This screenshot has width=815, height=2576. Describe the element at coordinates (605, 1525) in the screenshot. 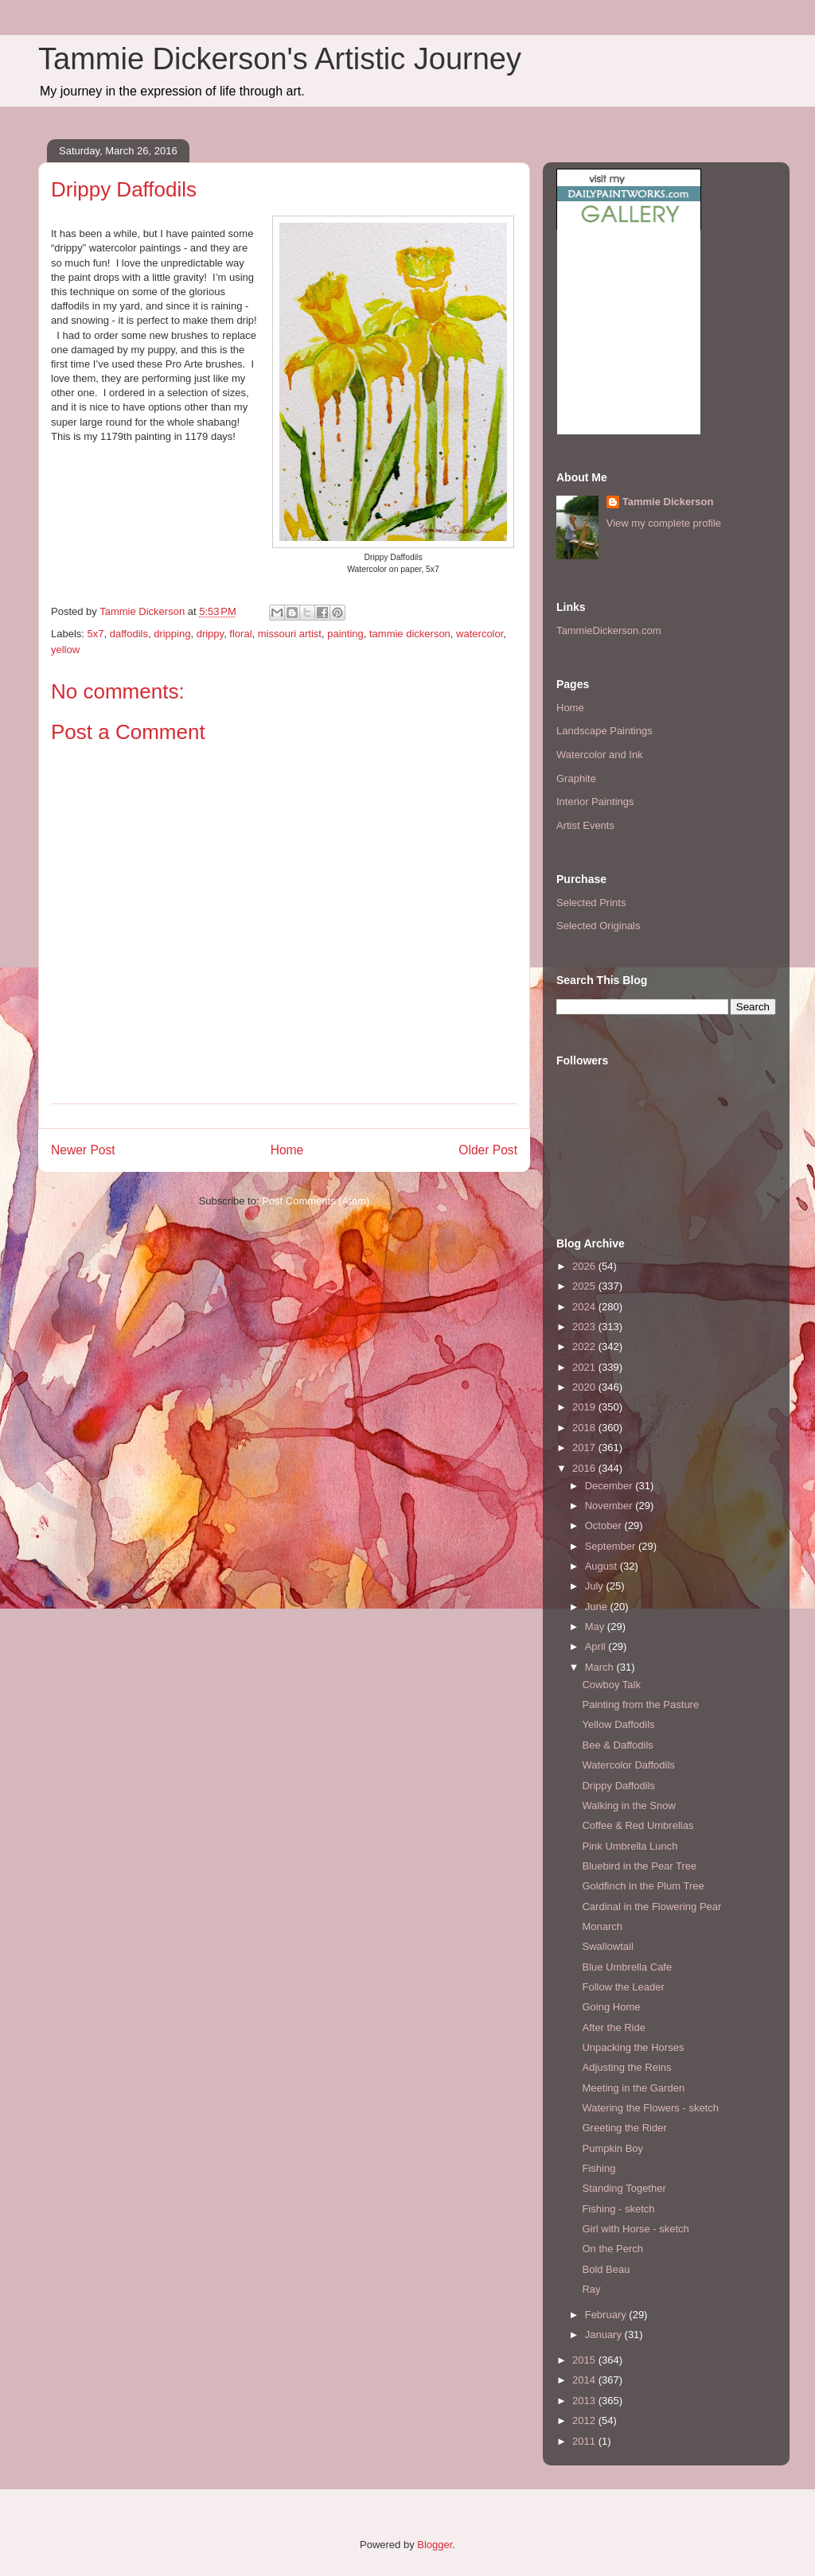

I see `October` at that location.